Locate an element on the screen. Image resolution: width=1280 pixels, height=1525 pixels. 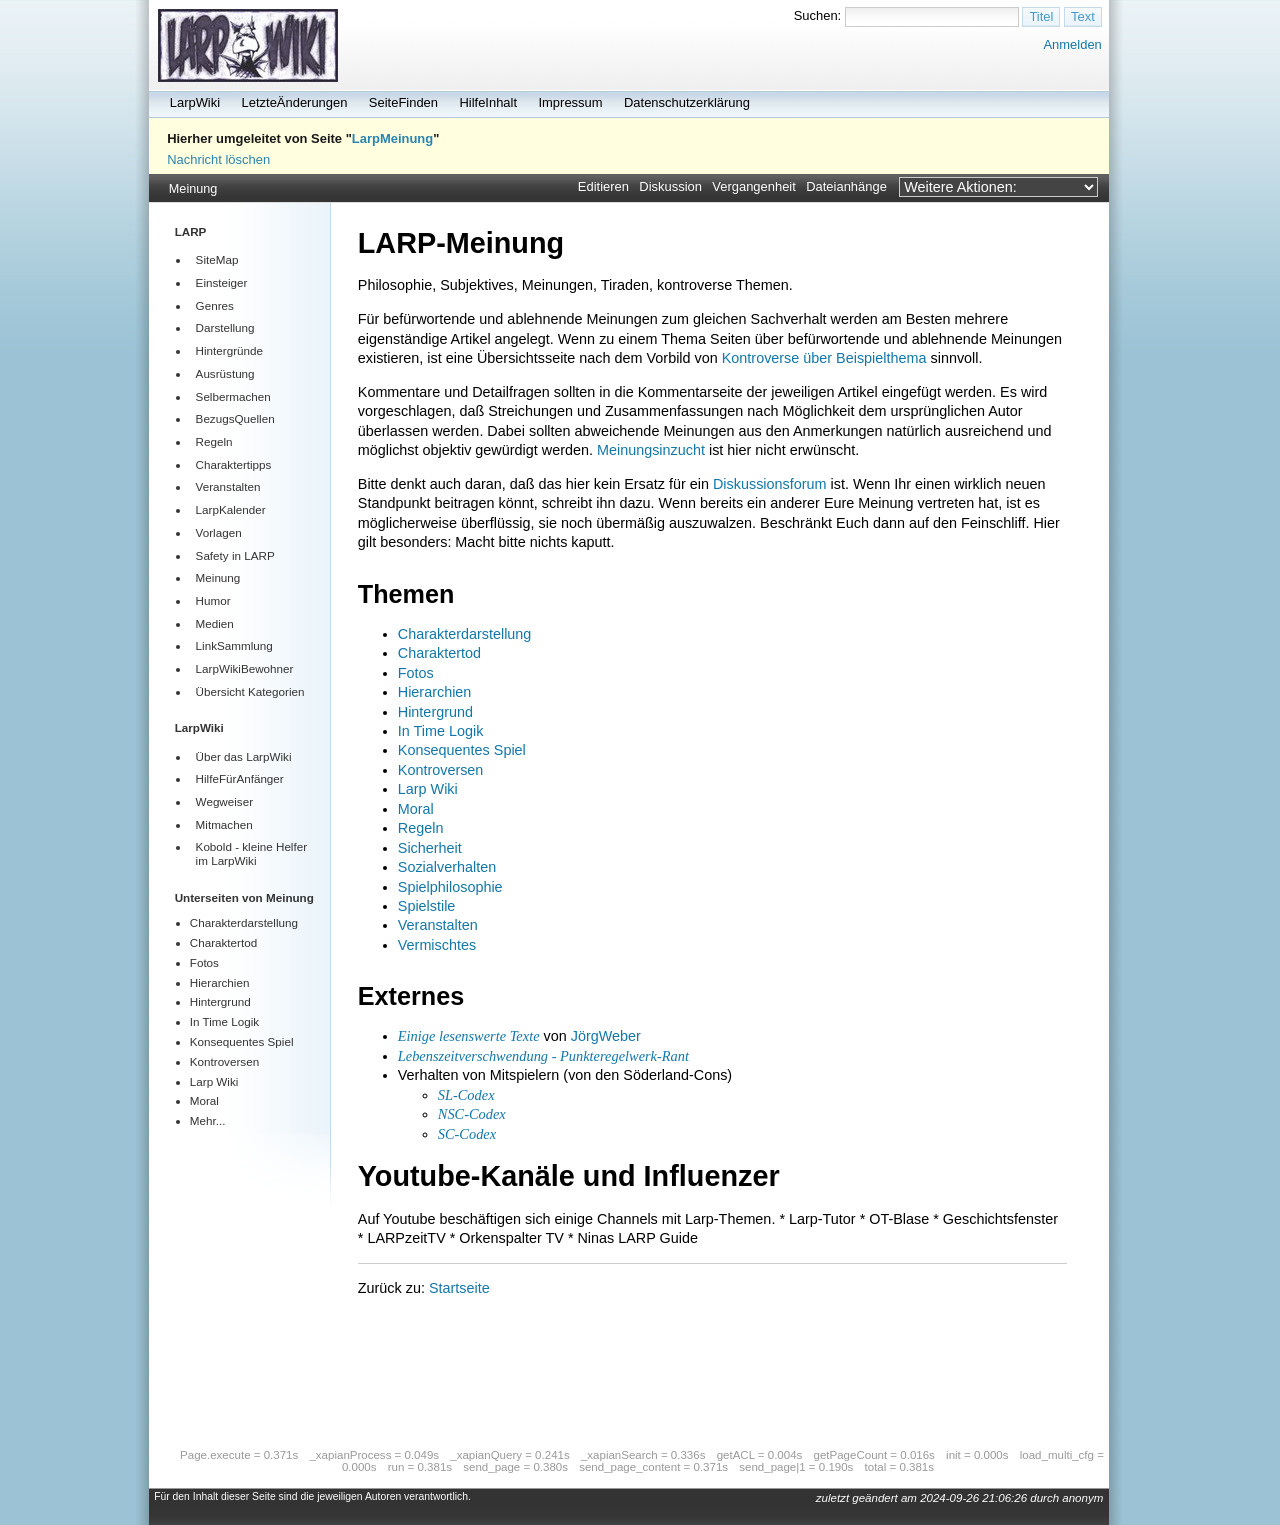
SiteMap is located at coordinates (217, 259).